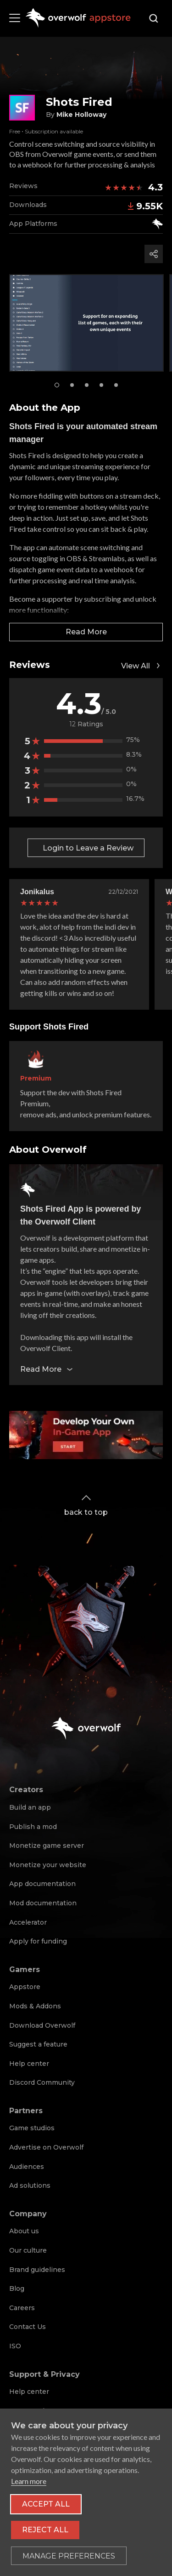 Image resolution: width=172 pixels, height=2576 pixels. Describe the element at coordinates (37, 2270) in the screenshot. I see `Brand guidelines` at that location.